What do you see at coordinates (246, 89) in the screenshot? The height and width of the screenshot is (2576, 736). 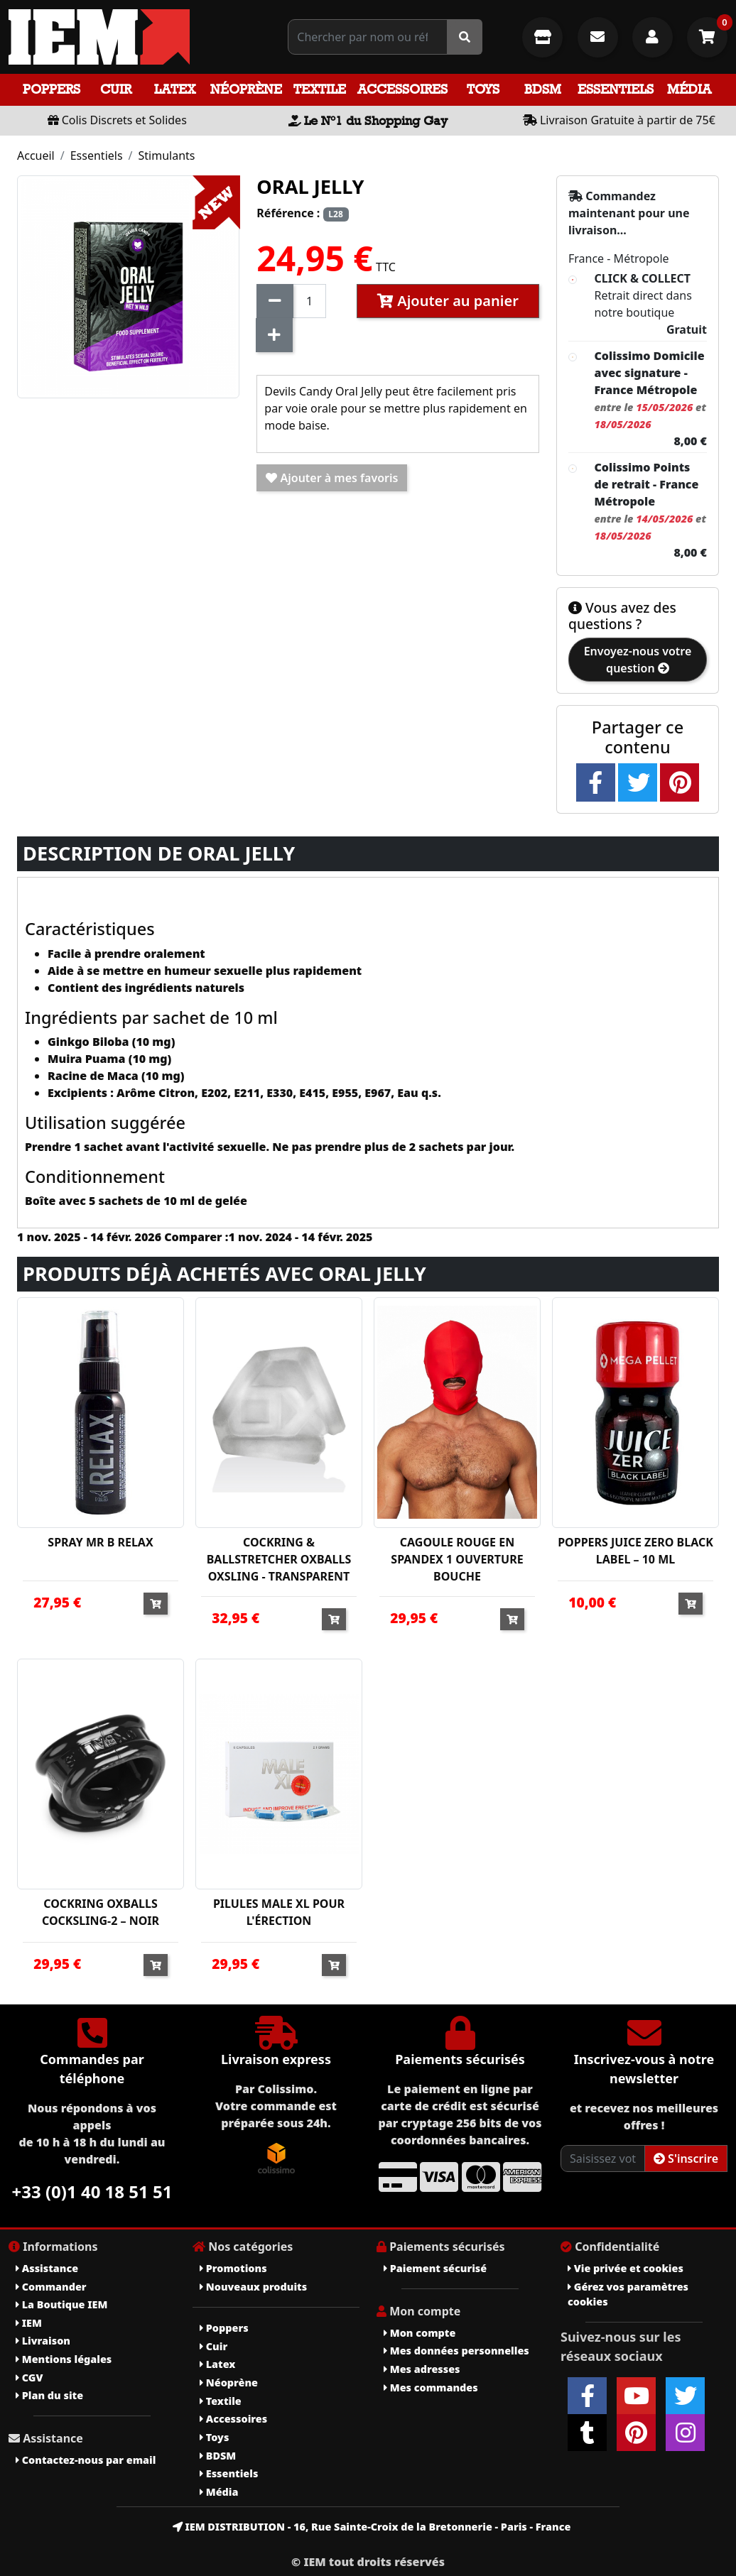 I see `Néoprène` at bounding box center [246, 89].